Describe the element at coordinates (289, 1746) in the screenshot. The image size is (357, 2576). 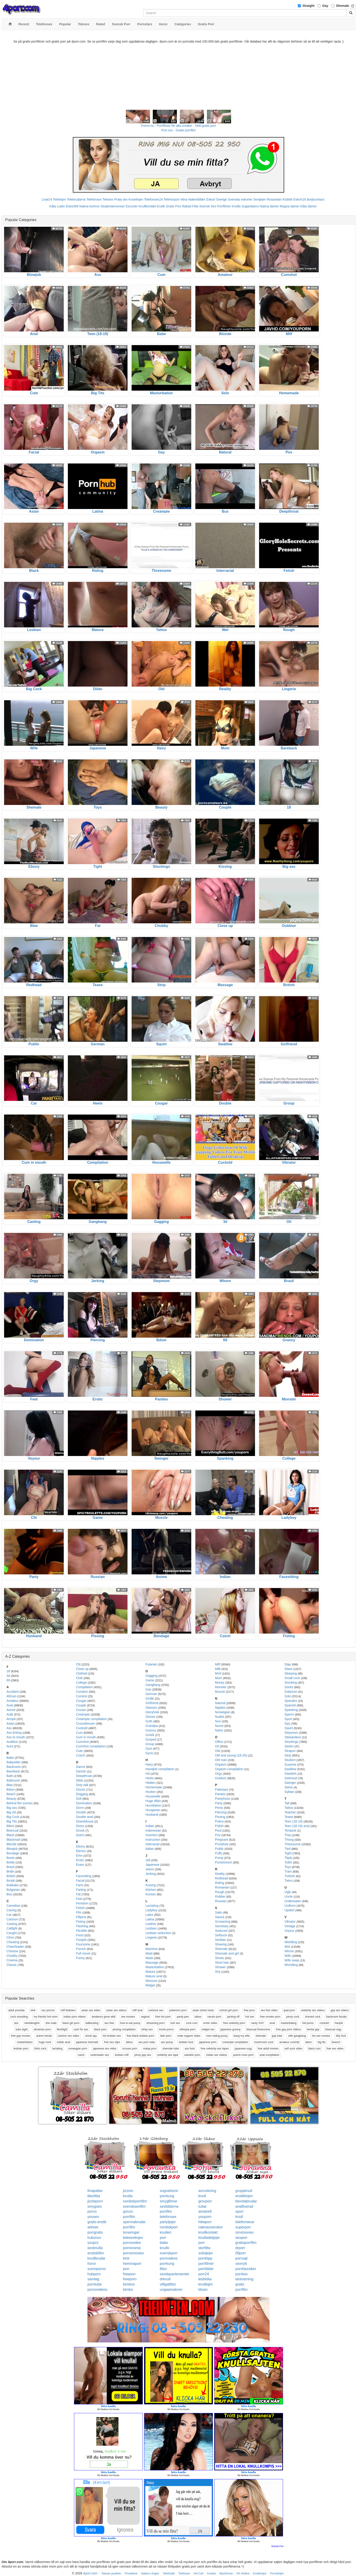
I see `Stolen` at that location.